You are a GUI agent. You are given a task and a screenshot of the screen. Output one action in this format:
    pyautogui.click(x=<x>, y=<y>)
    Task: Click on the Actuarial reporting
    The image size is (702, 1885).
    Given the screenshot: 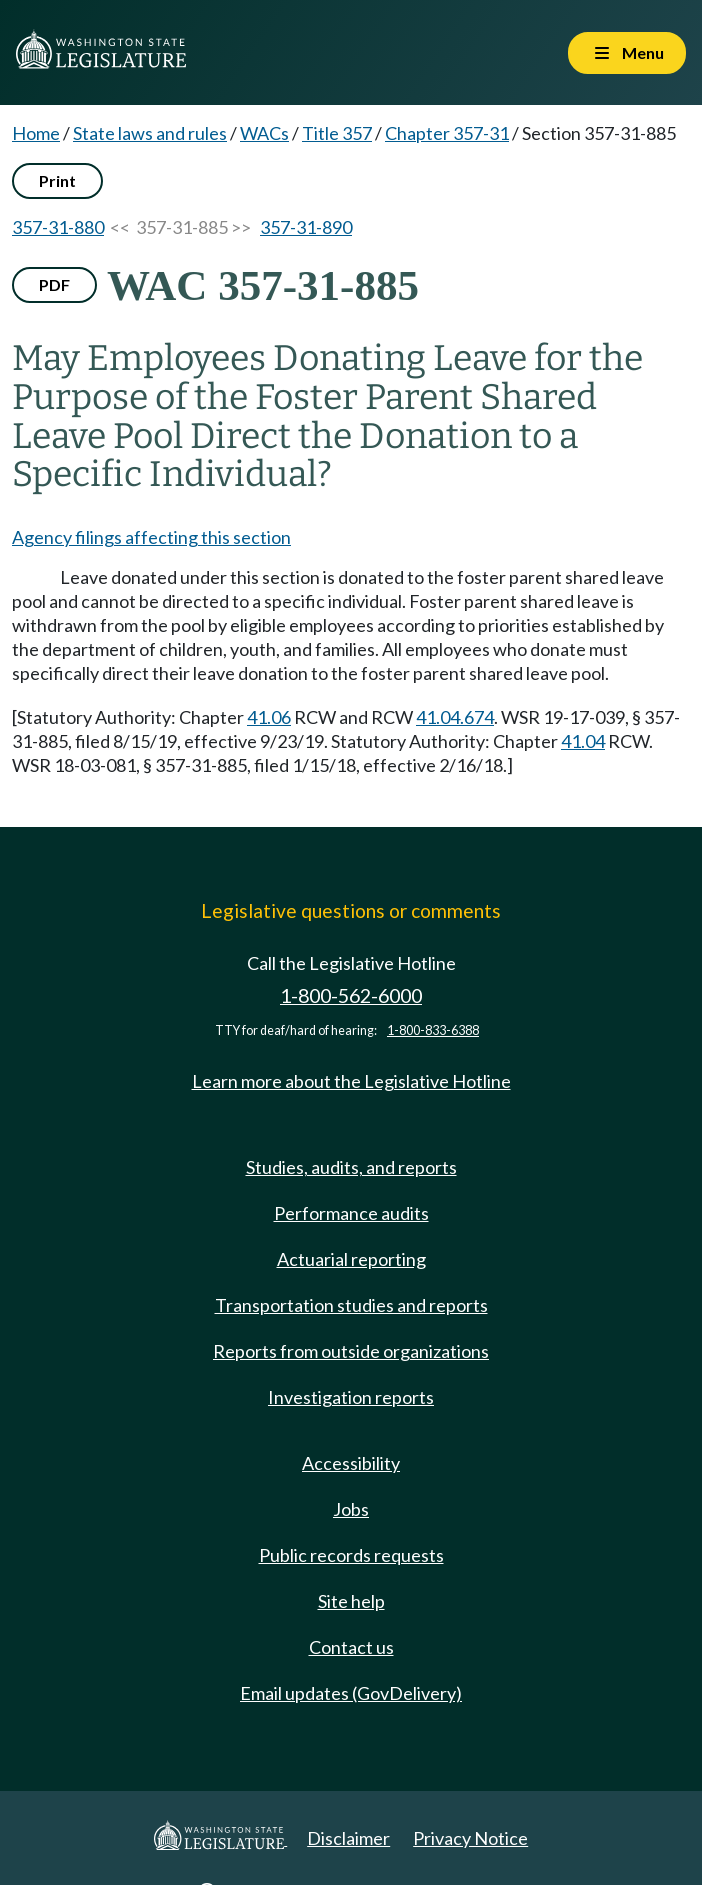 What is the action you would take?
    pyautogui.click(x=351, y=1259)
    